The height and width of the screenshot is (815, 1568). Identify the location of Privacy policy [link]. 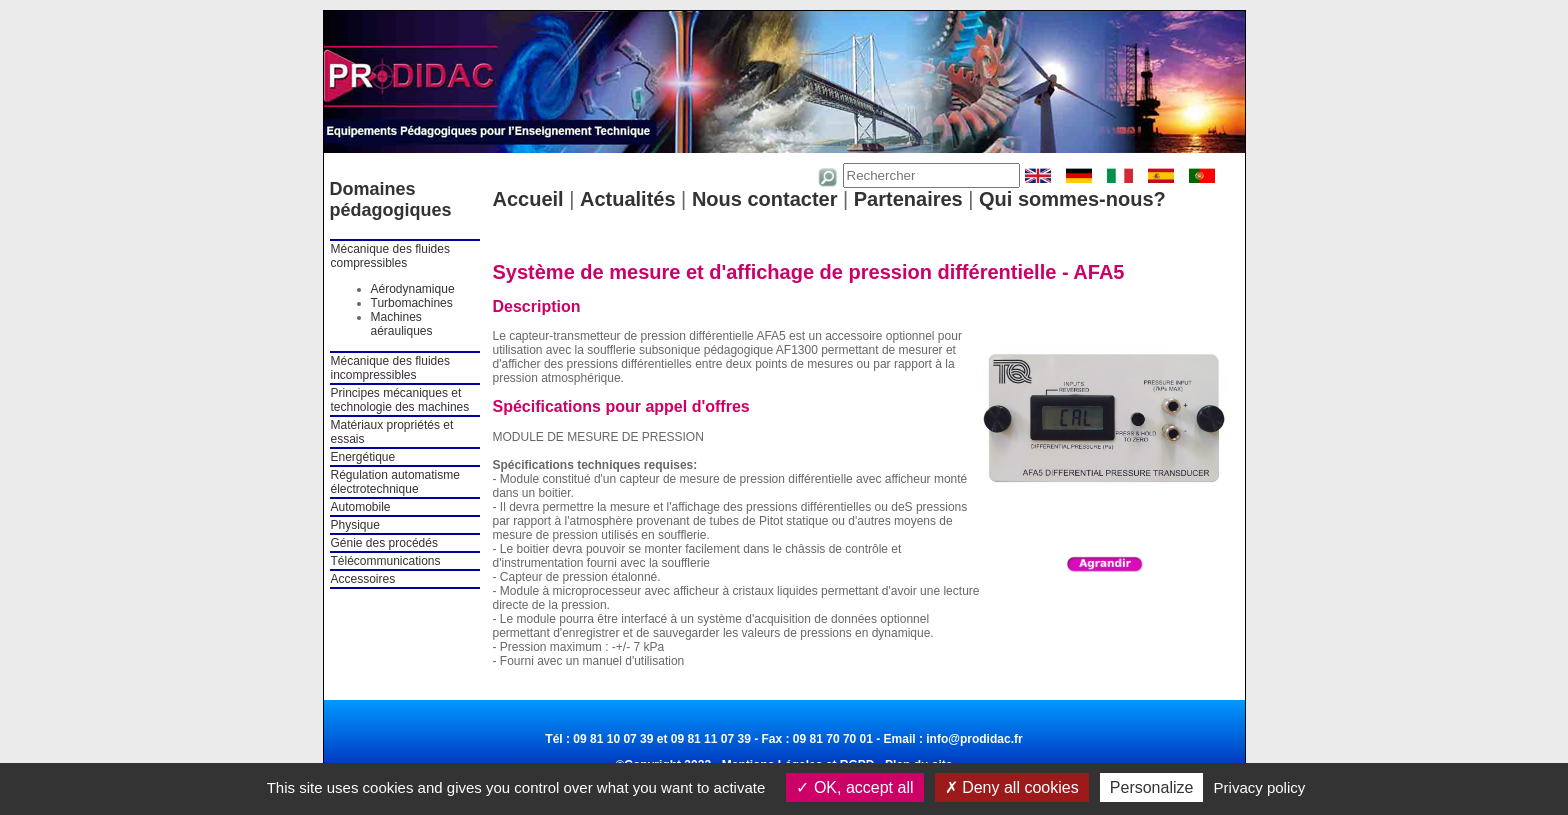
(1260, 787).